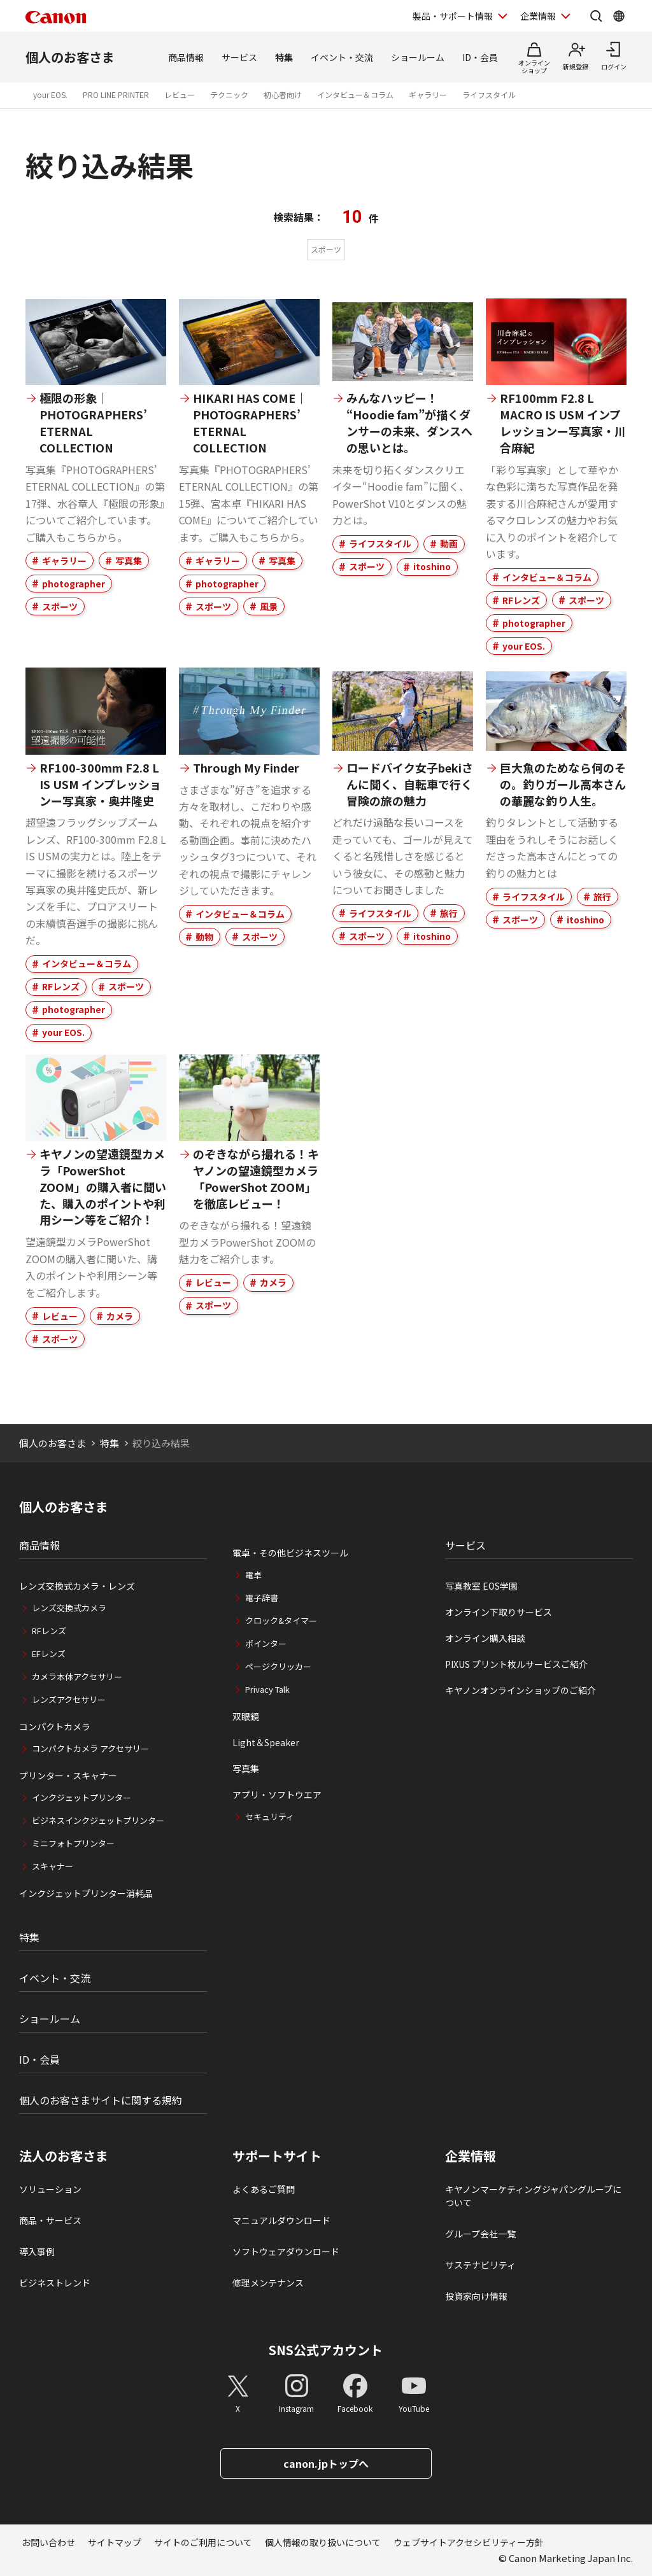  What do you see at coordinates (77, 1585) in the screenshot?
I see `レンズ交換式カメラ・レンズ` at bounding box center [77, 1585].